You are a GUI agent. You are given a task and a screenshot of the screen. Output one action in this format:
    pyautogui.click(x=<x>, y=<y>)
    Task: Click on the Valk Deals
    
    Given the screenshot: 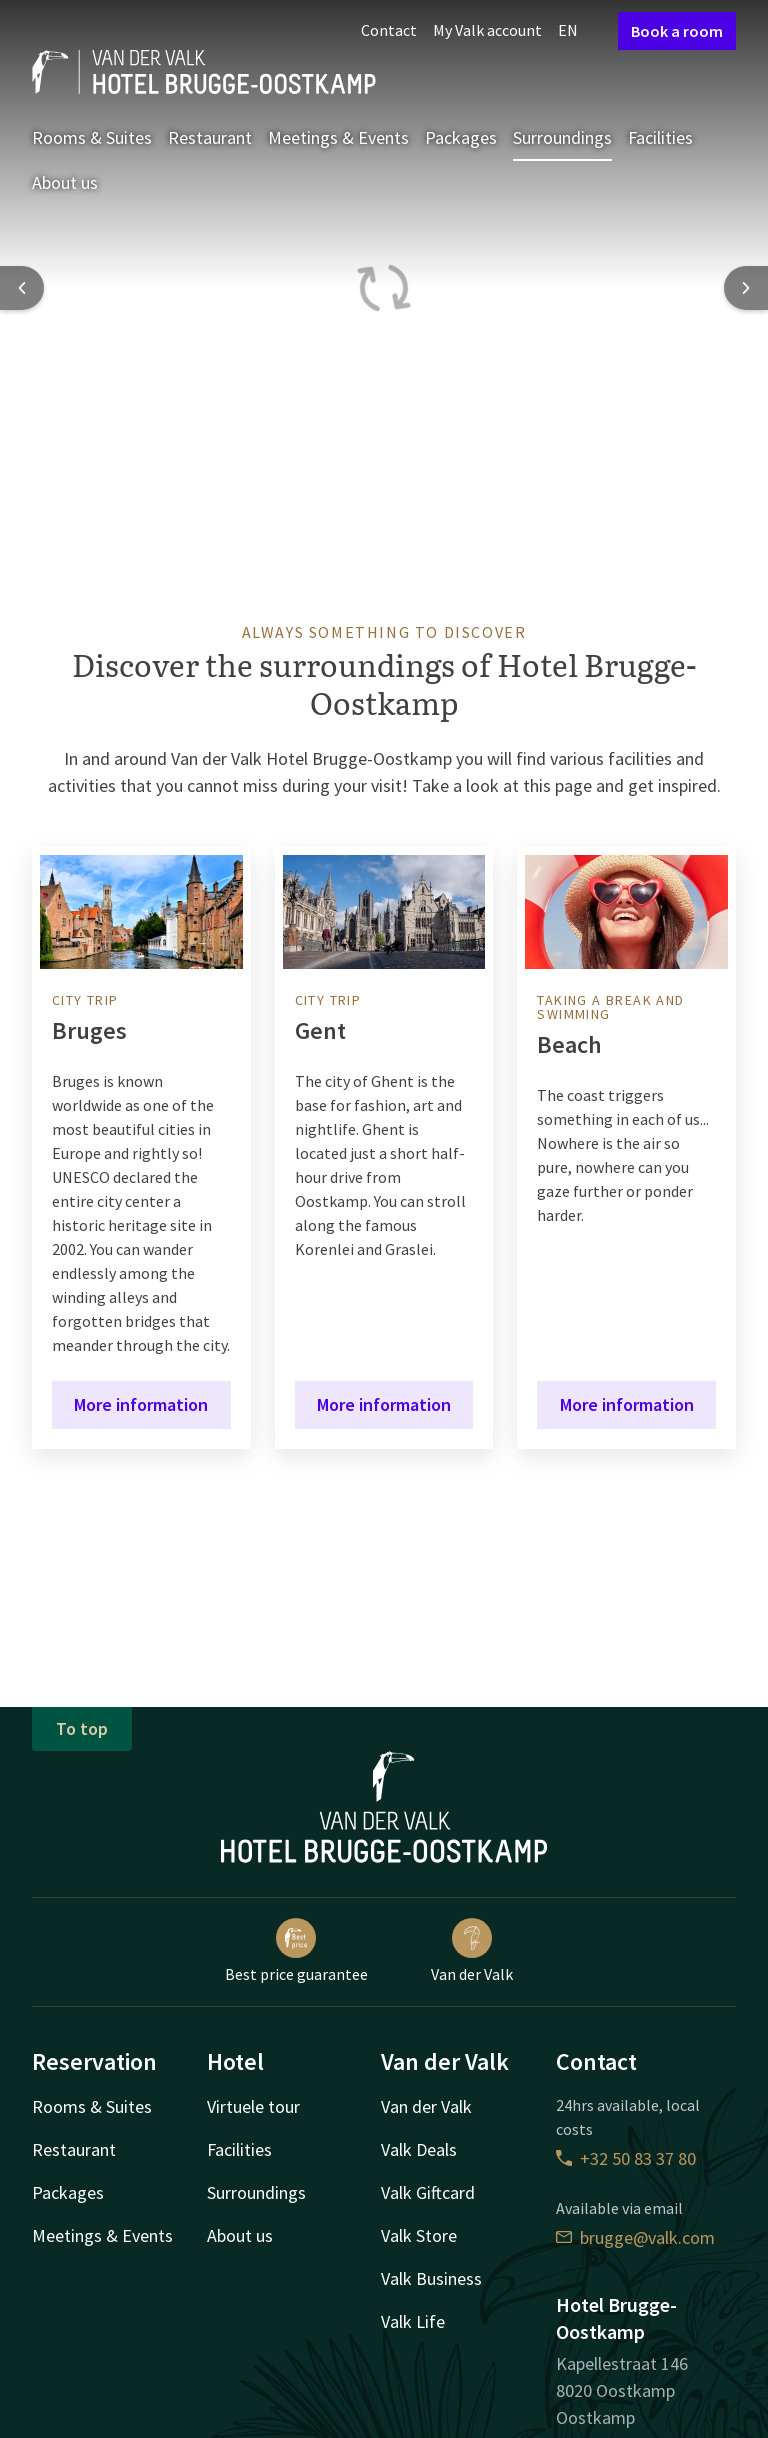 What is the action you would take?
    pyautogui.click(x=419, y=2149)
    